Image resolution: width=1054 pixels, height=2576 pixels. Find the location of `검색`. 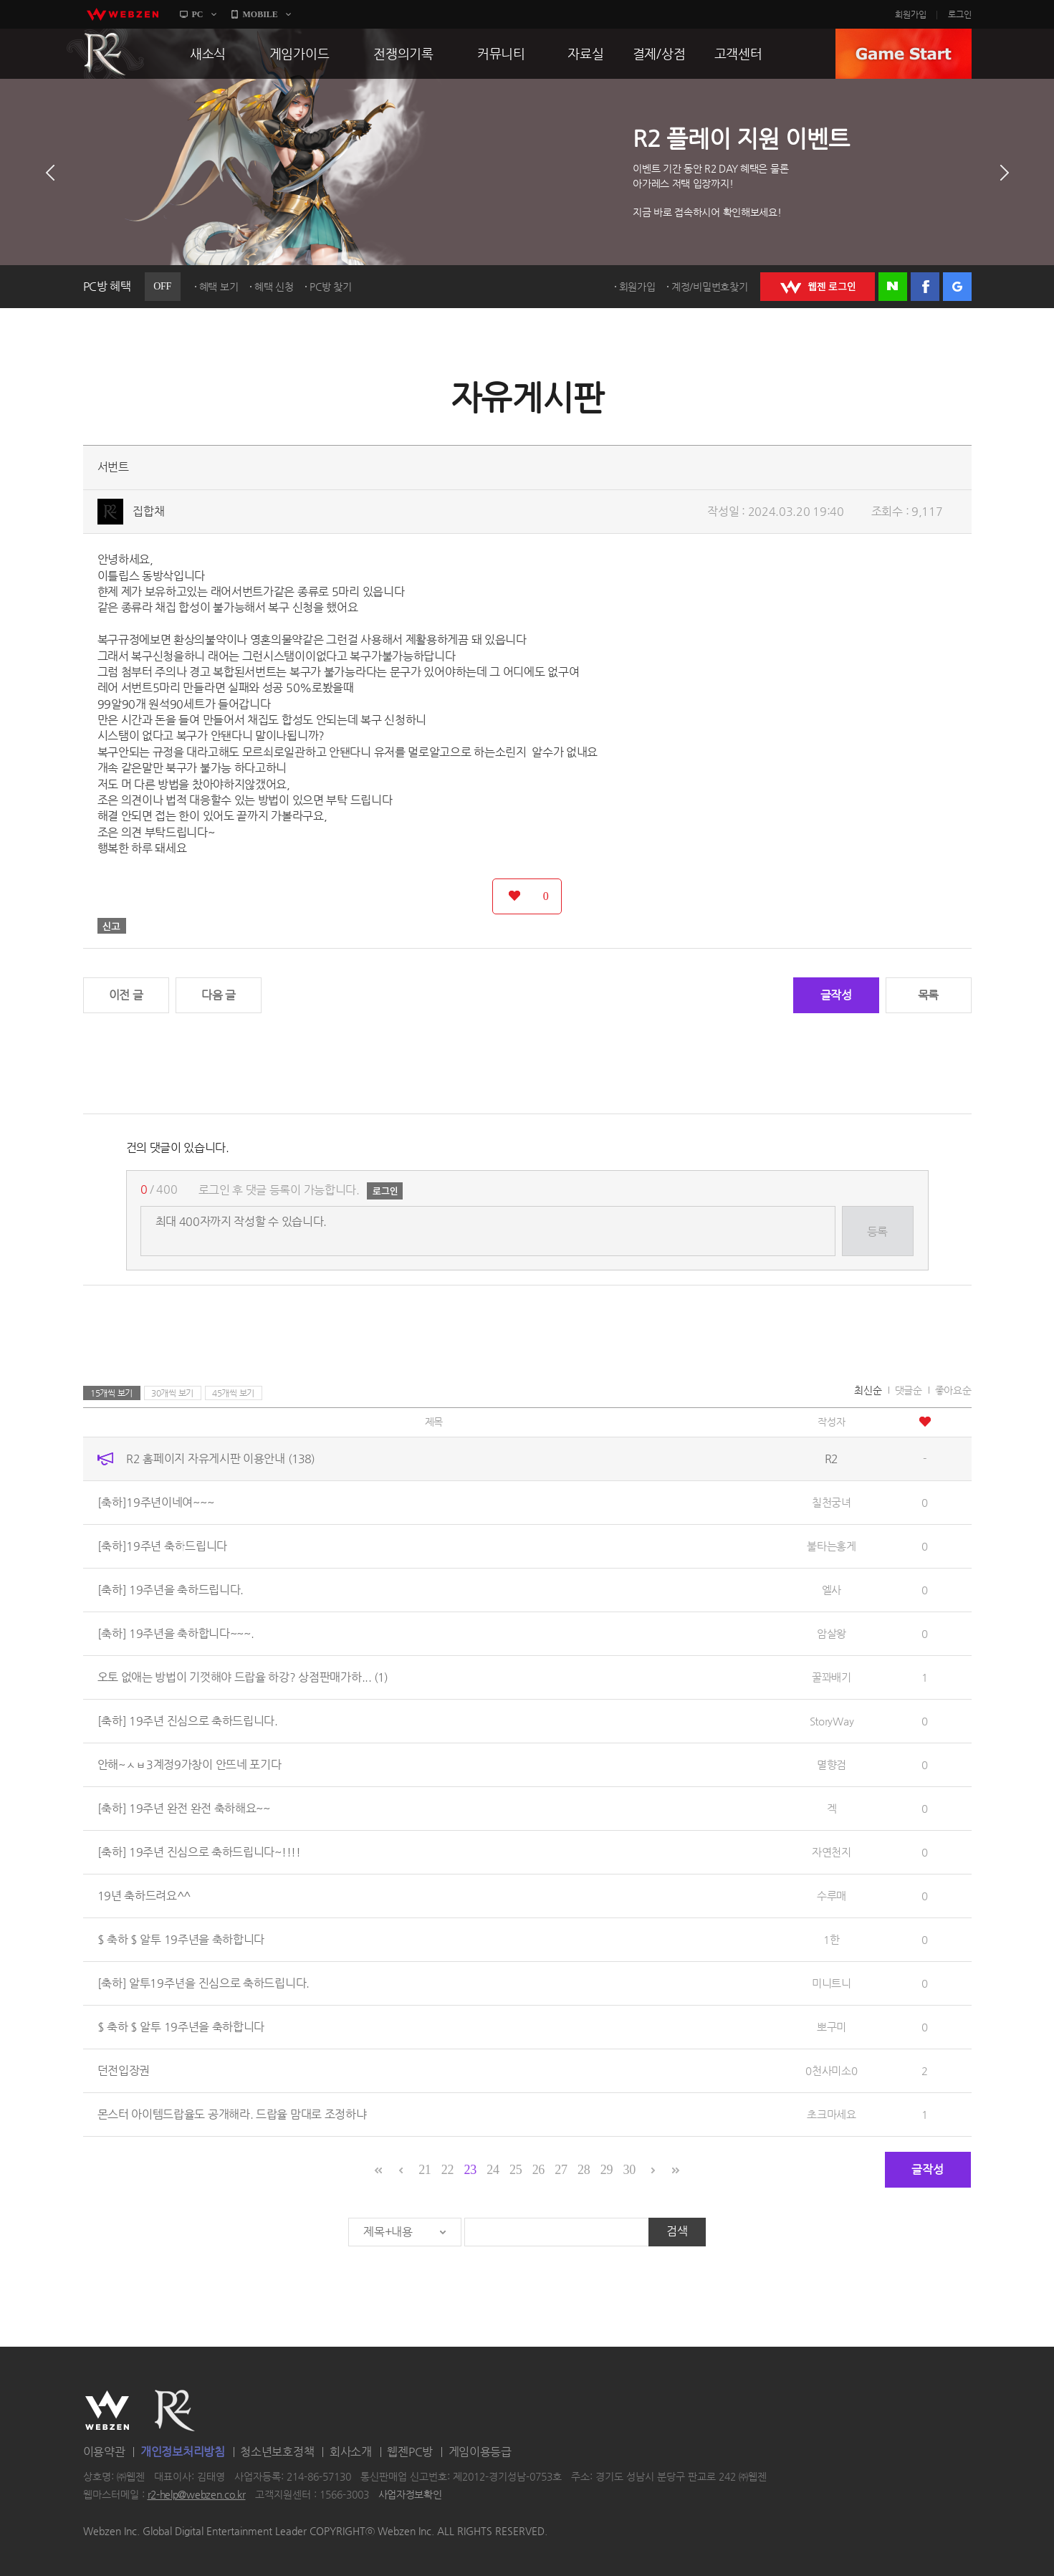

검색 is located at coordinates (676, 2231).